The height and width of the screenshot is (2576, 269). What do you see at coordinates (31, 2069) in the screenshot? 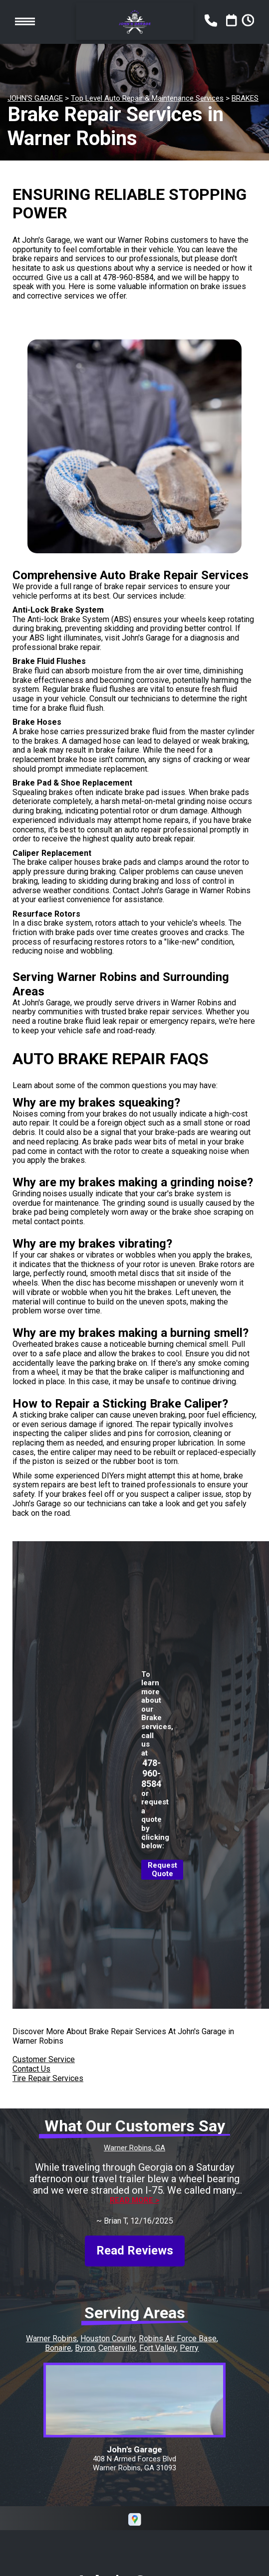
I see `Contact Us` at bounding box center [31, 2069].